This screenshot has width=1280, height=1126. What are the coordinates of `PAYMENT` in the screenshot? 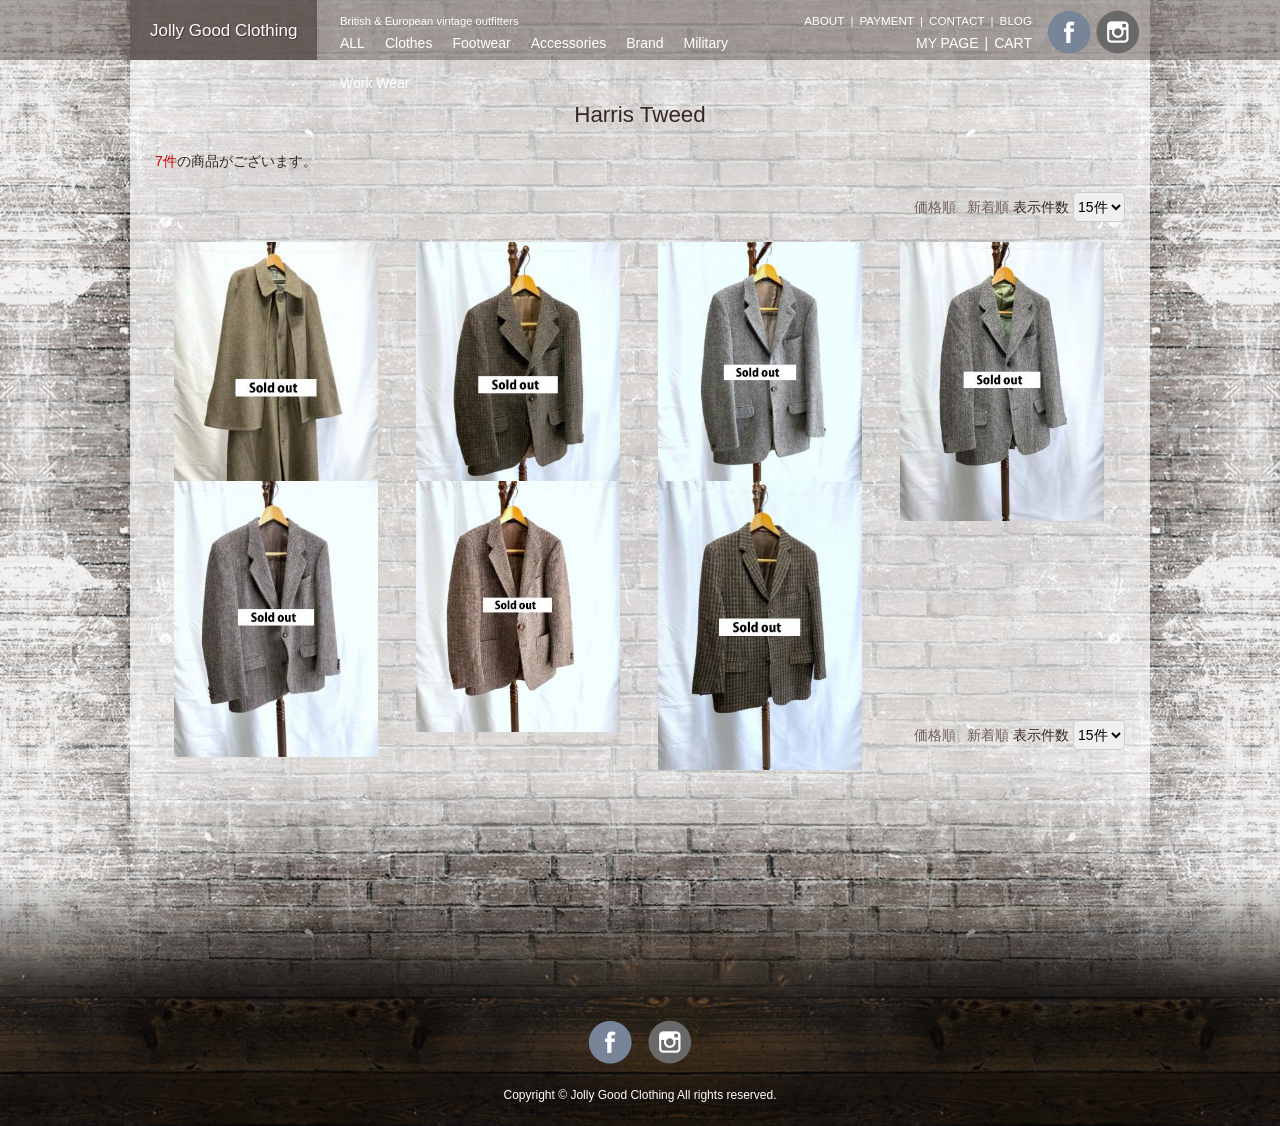 It's located at (886, 20).